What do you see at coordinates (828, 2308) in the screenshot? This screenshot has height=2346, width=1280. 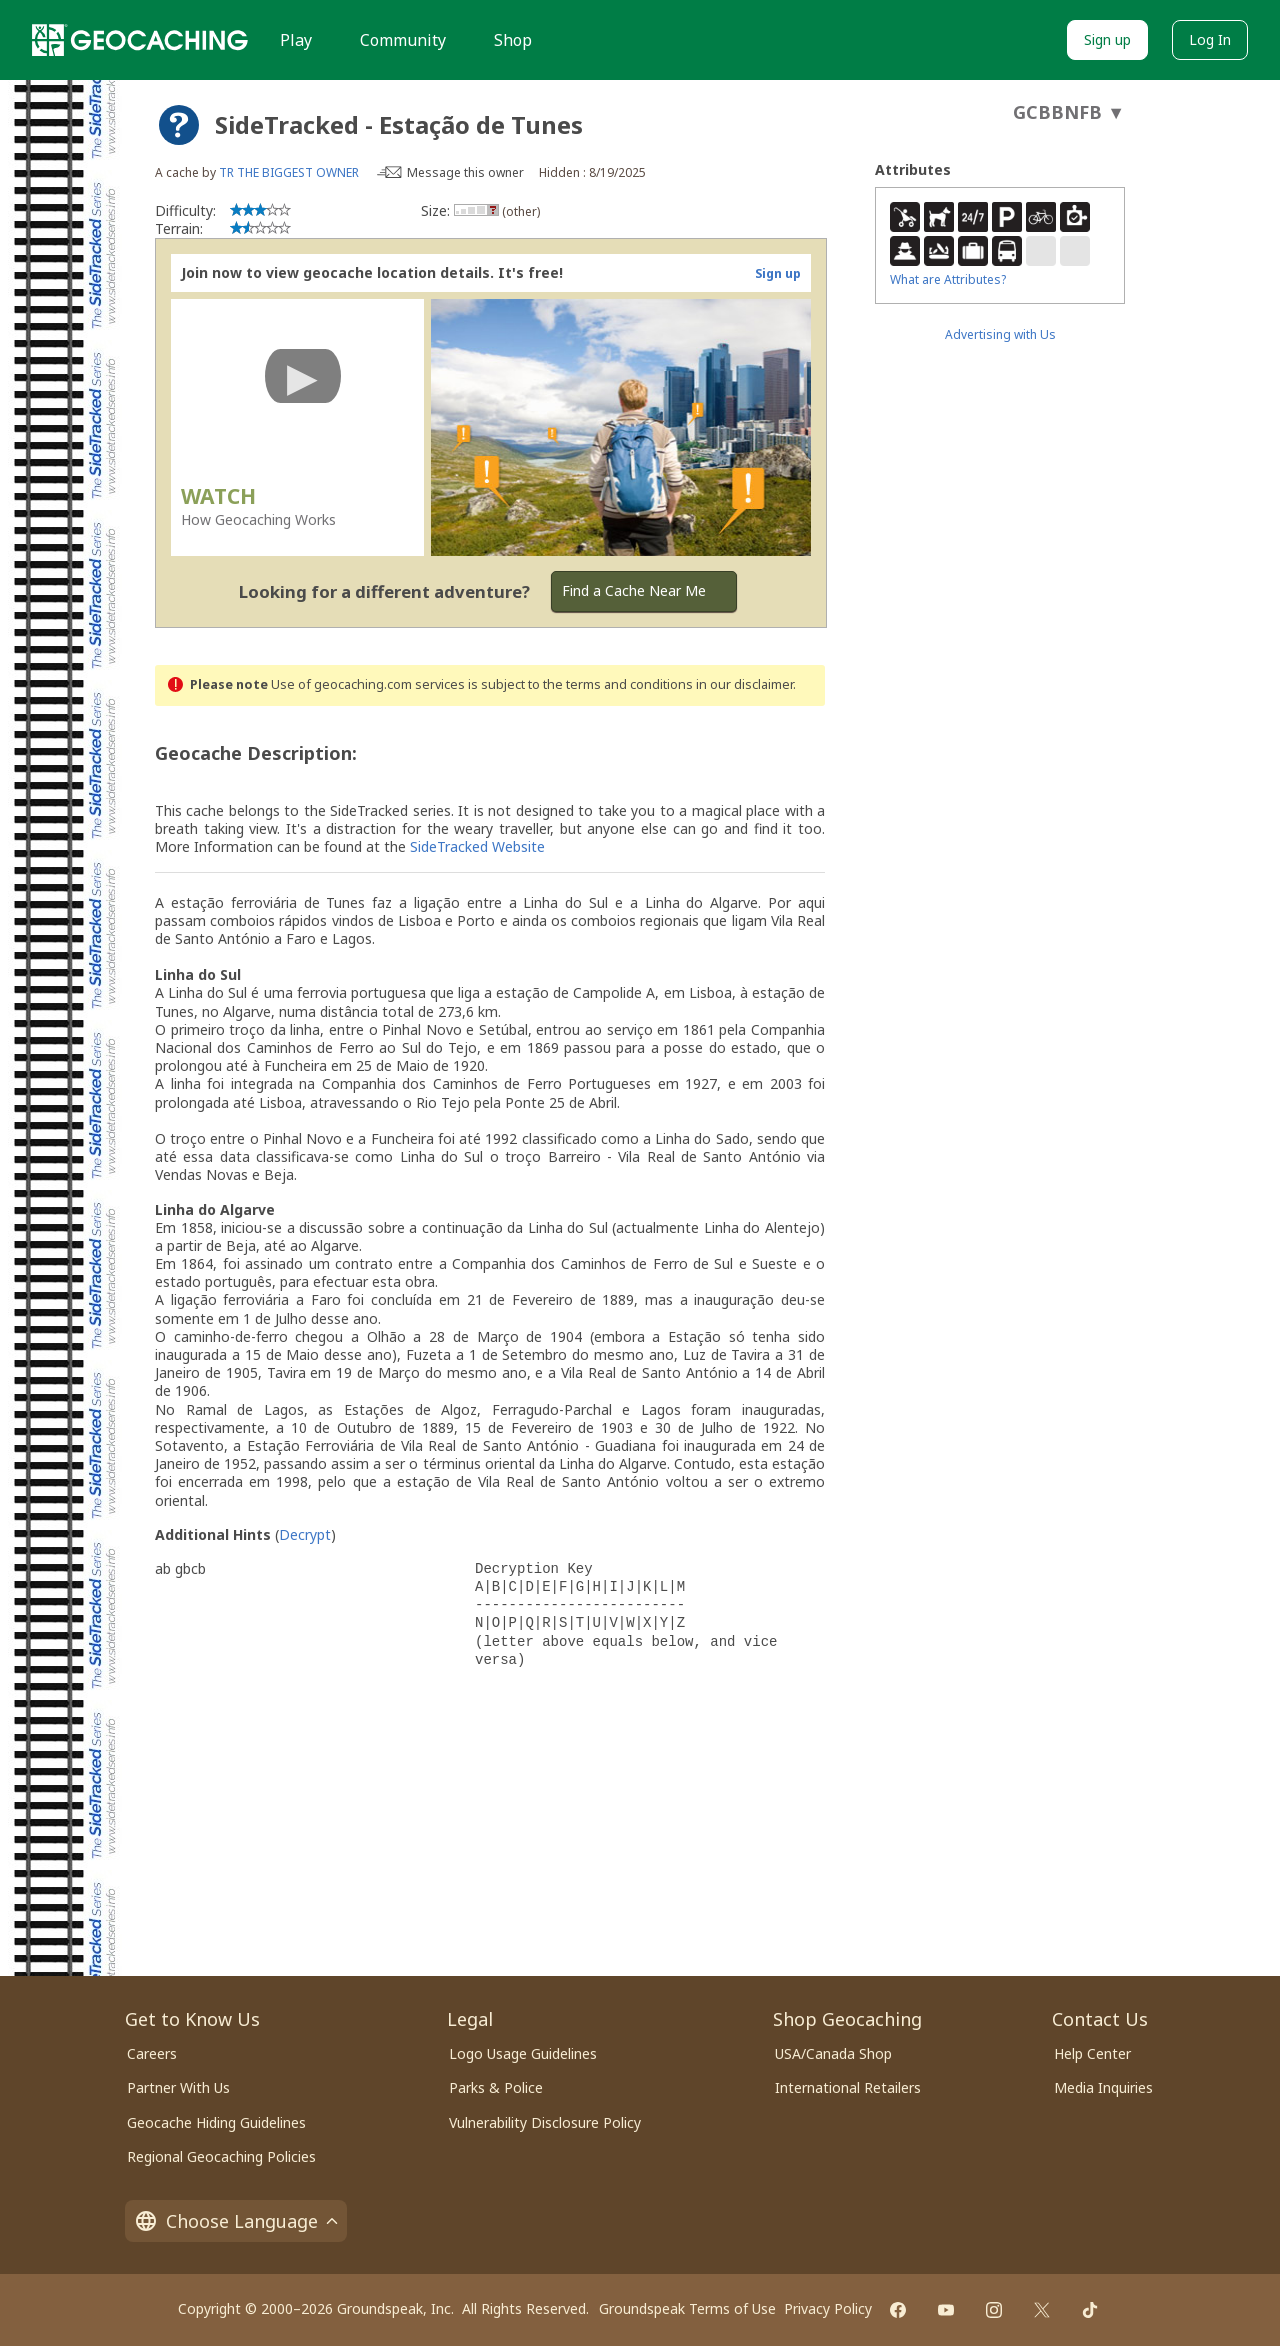 I see `Privacy Policy` at bounding box center [828, 2308].